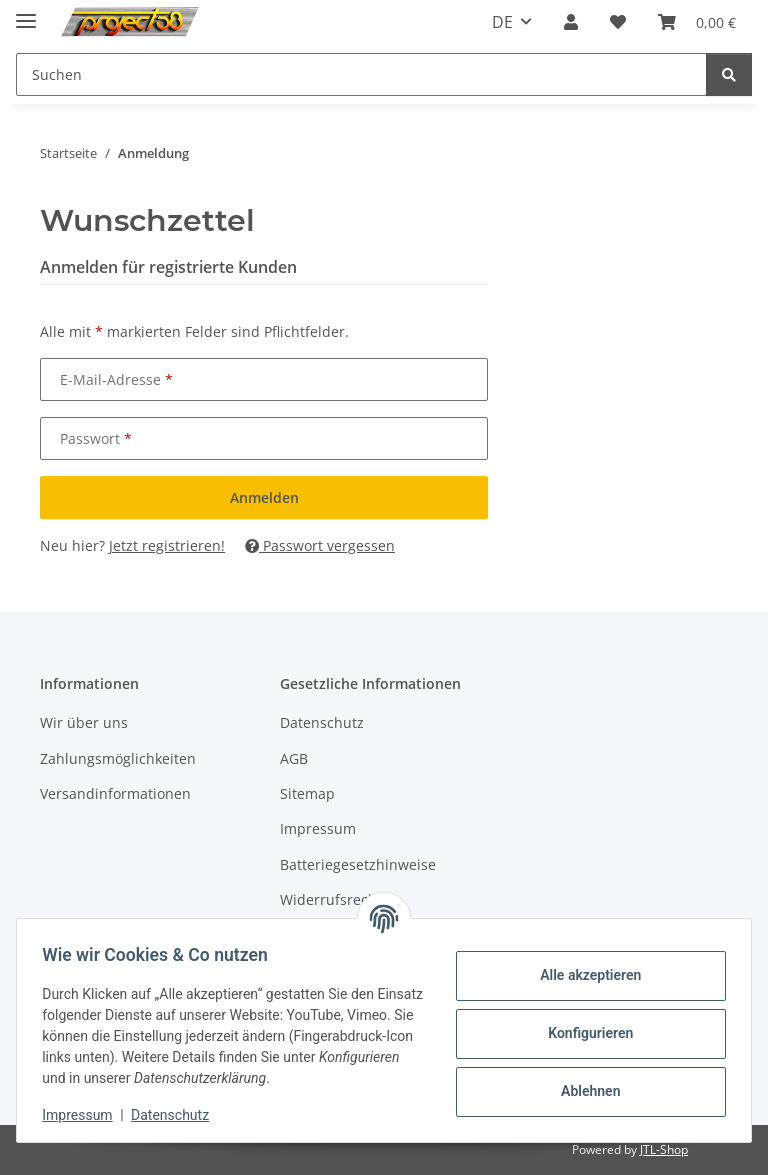  What do you see at coordinates (307, 793) in the screenshot?
I see `Sitemap` at bounding box center [307, 793].